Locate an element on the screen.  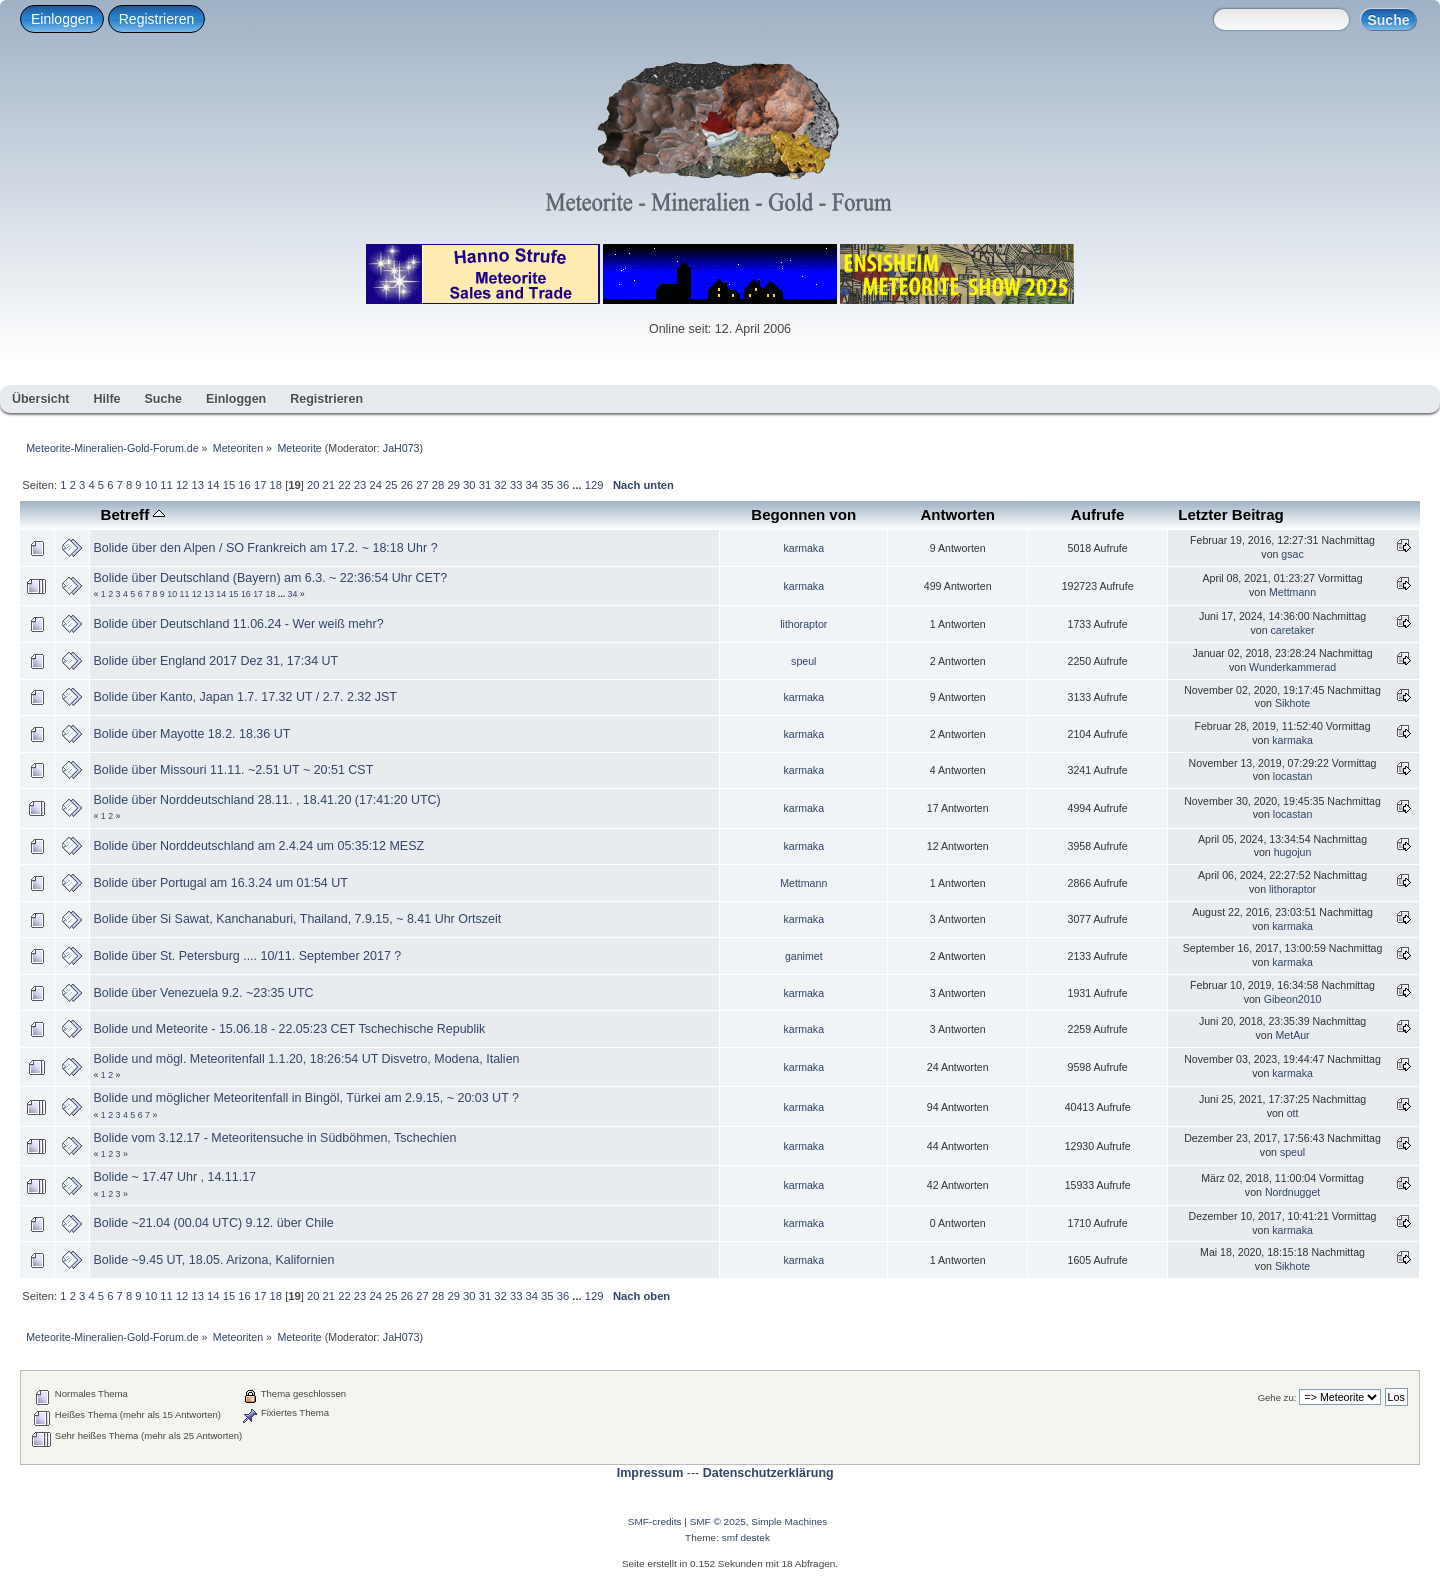
Gibeon2010 is located at coordinates (1293, 999).